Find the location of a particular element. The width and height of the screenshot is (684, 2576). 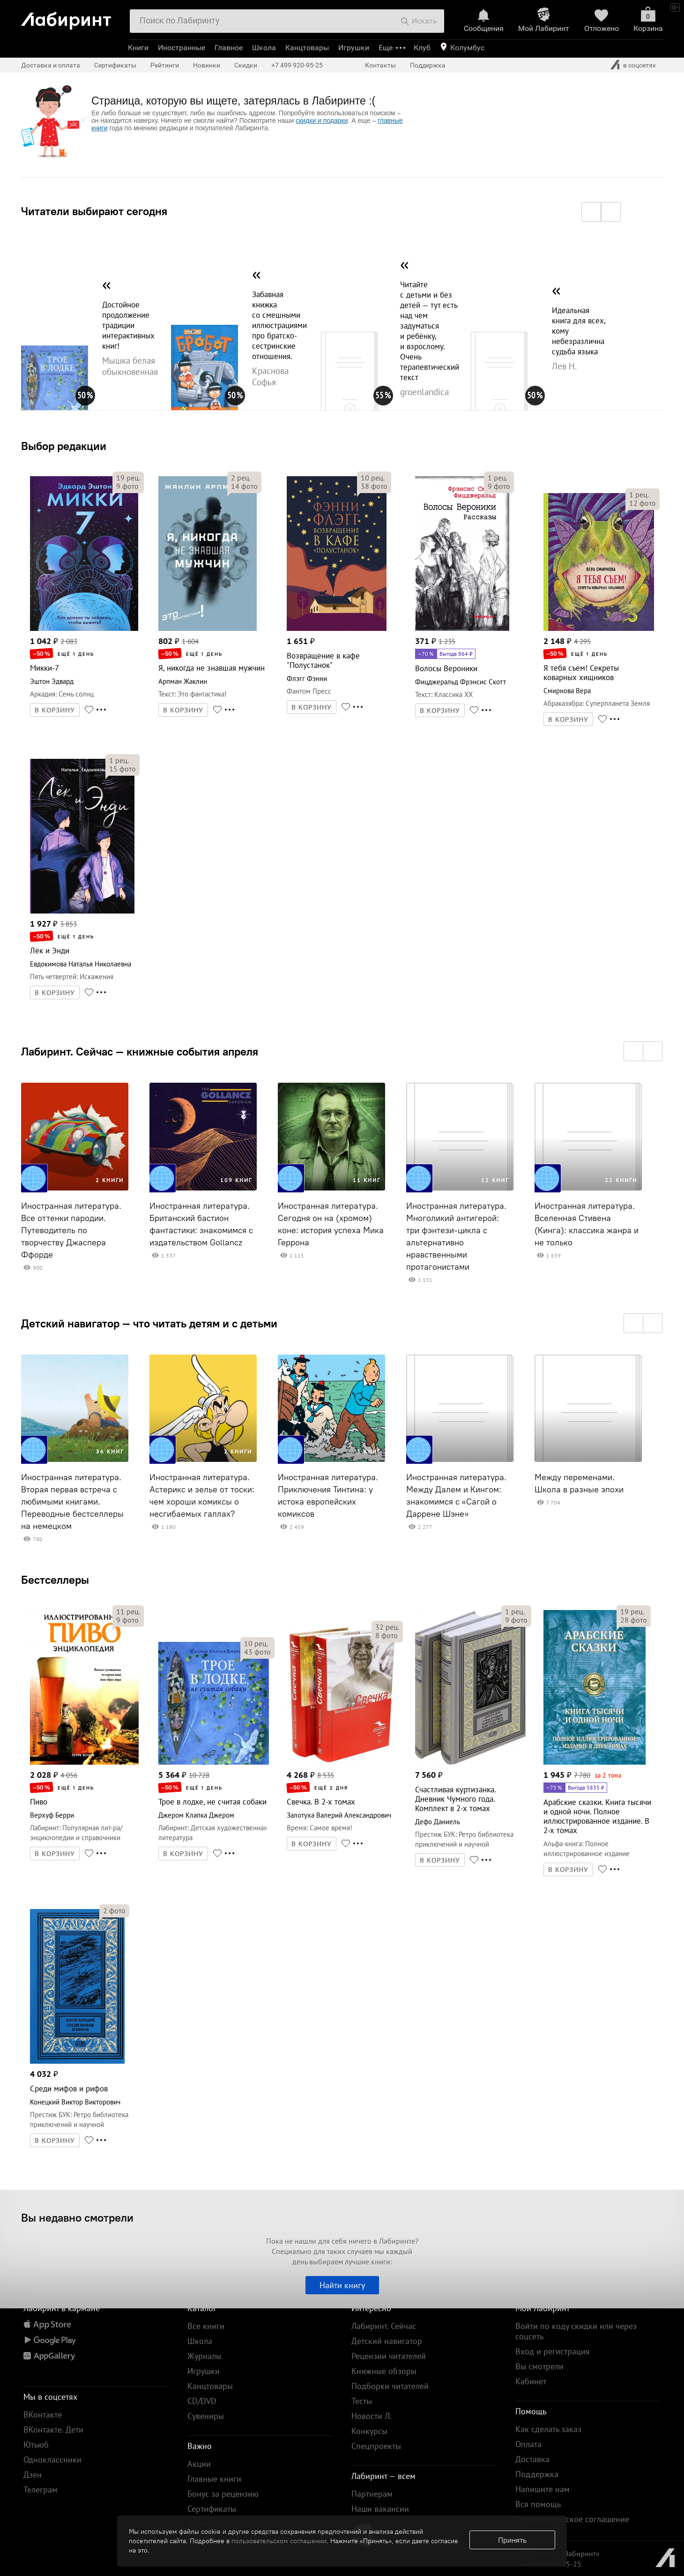

Телеграм is located at coordinates (40, 2489).